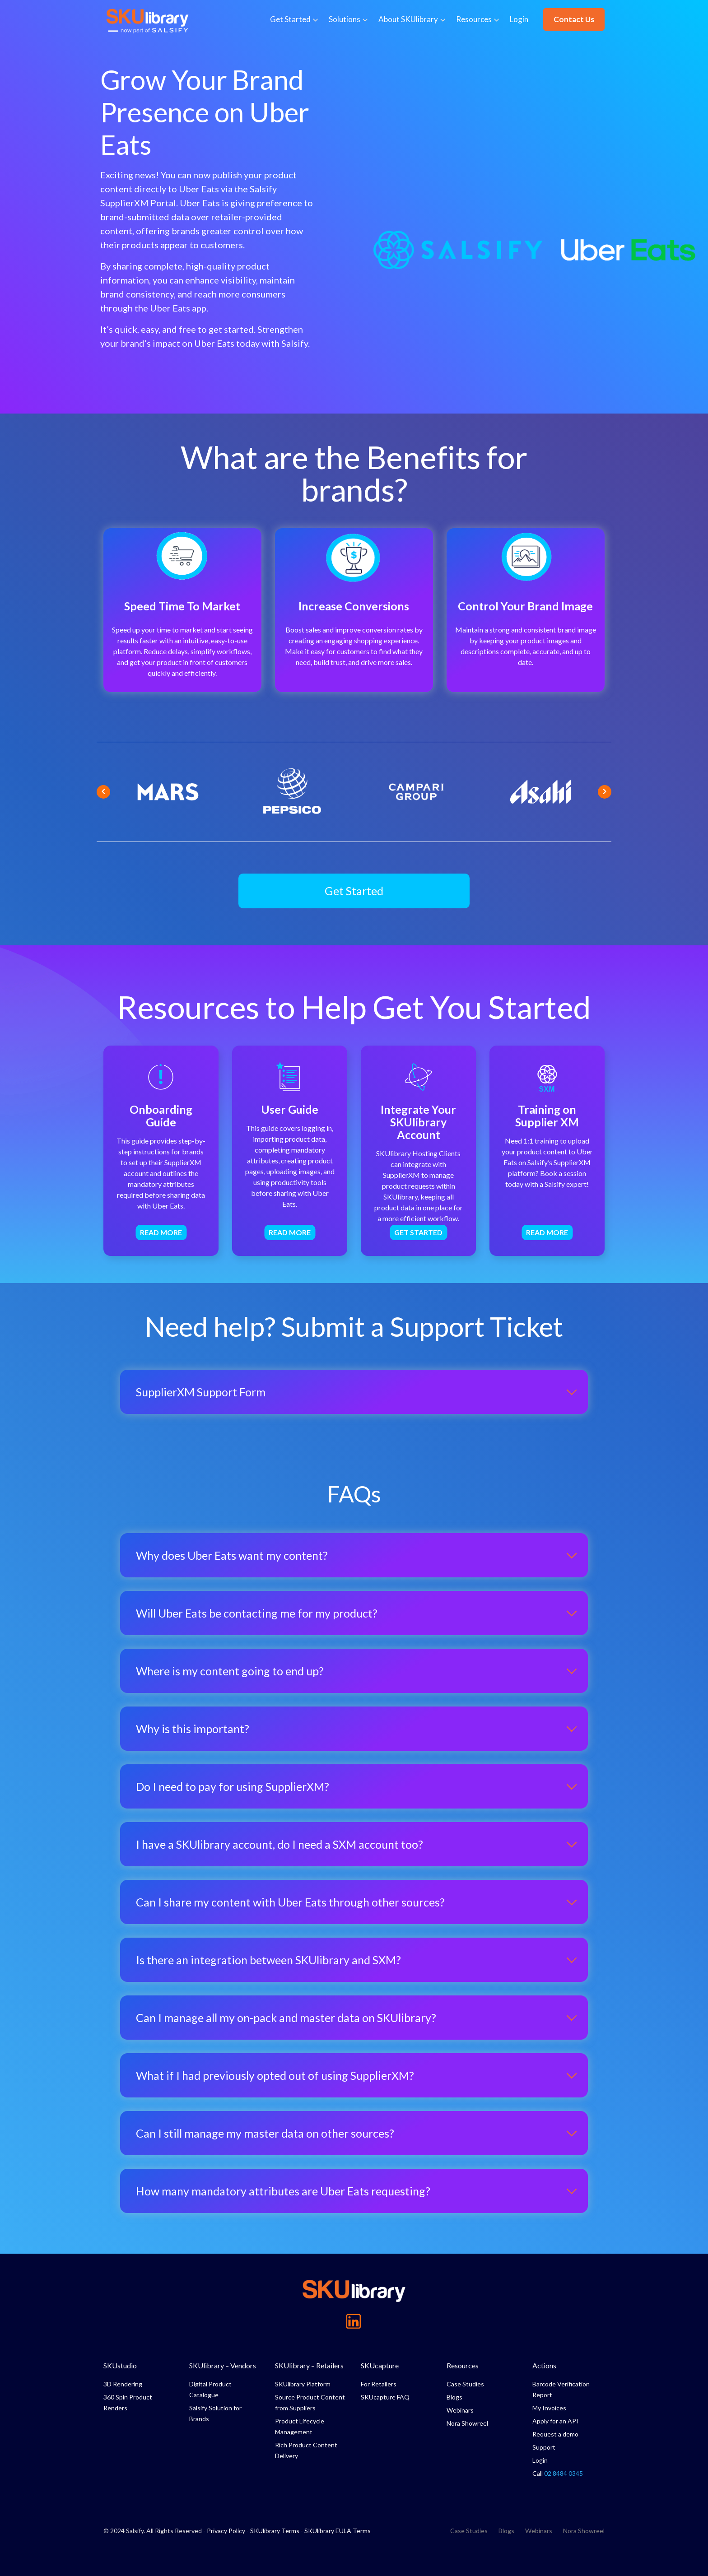  What do you see at coordinates (378, 2384) in the screenshot?
I see `For Retailers` at bounding box center [378, 2384].